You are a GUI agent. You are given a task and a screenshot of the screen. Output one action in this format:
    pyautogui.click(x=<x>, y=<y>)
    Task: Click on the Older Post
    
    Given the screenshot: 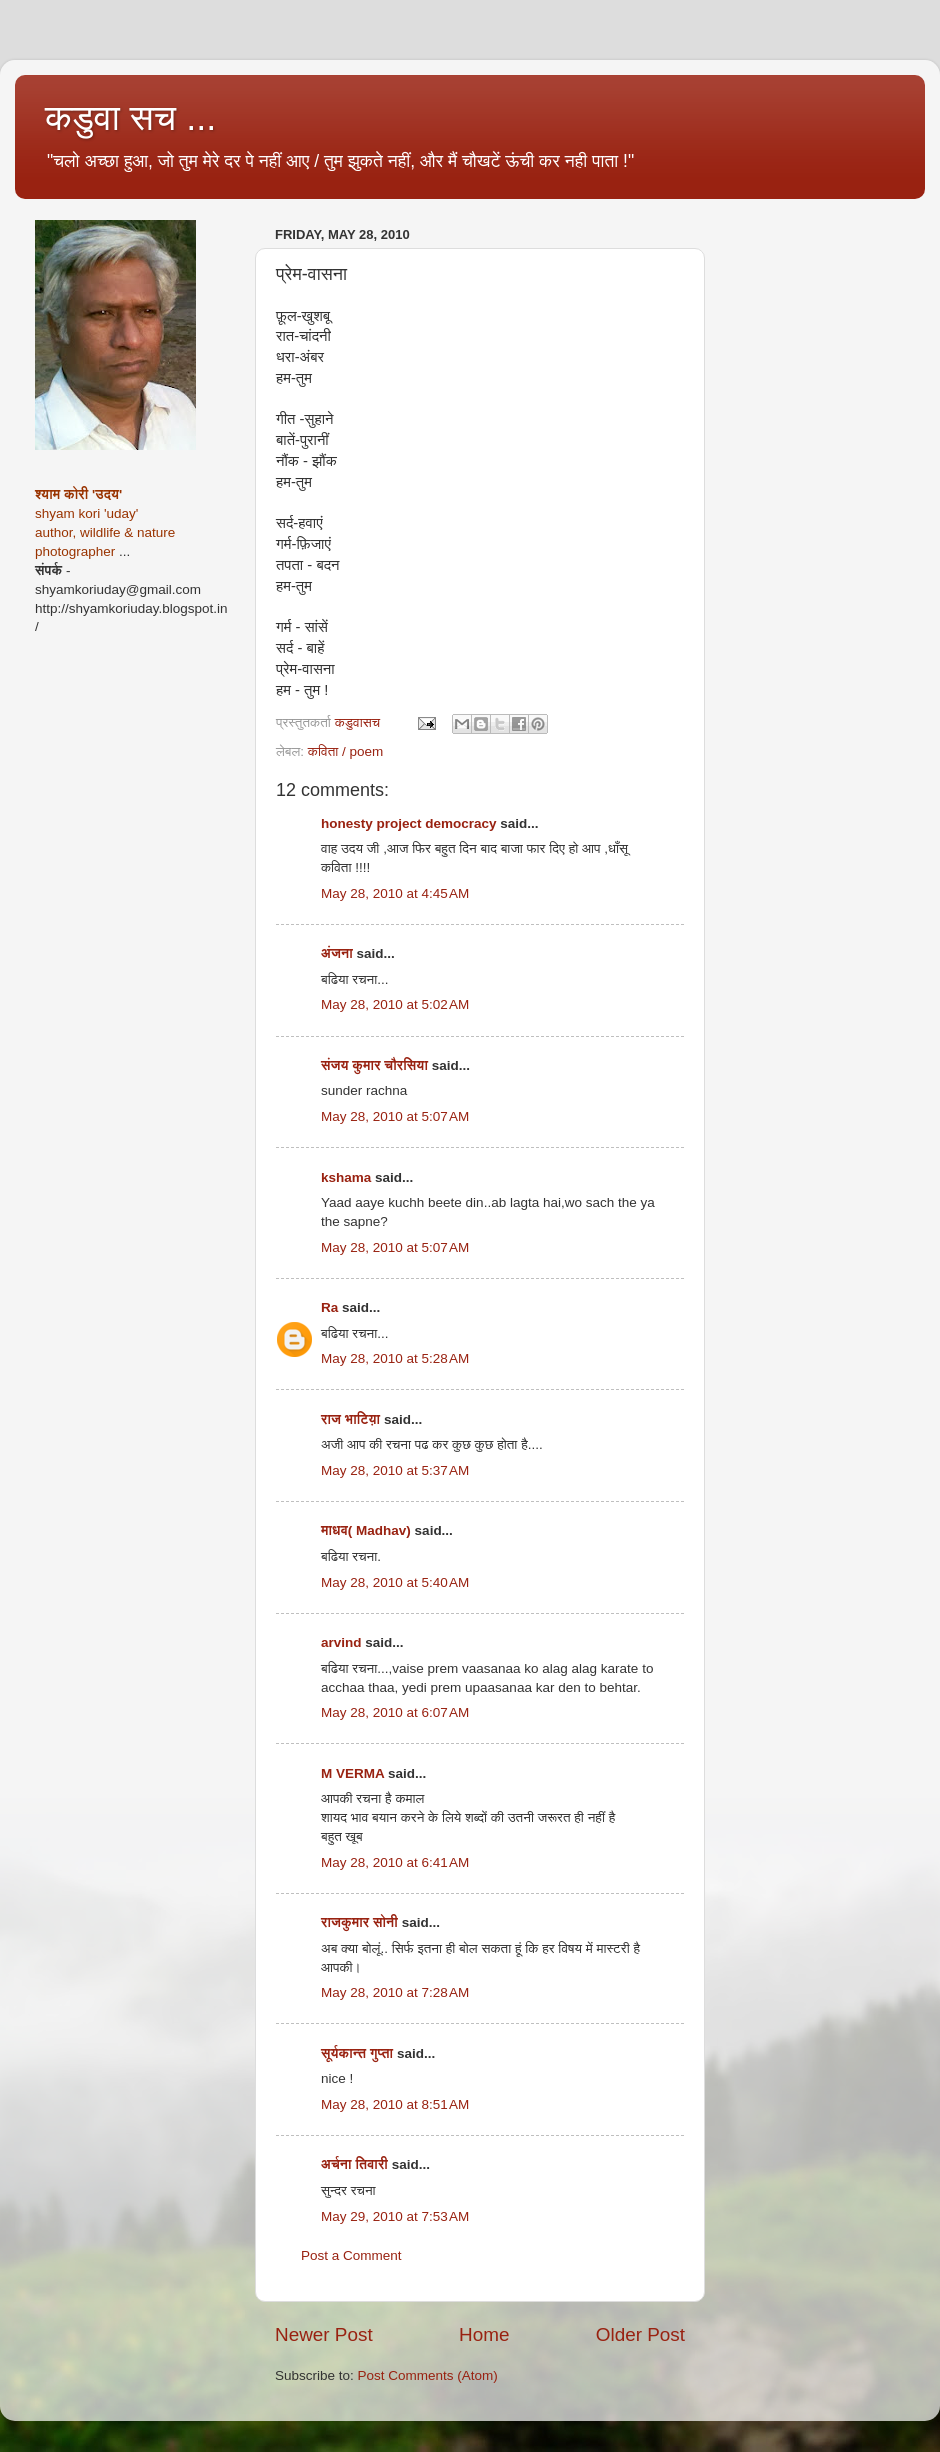 What is the action you would take?
    pyautogui.click(x=640, y=2334)
    